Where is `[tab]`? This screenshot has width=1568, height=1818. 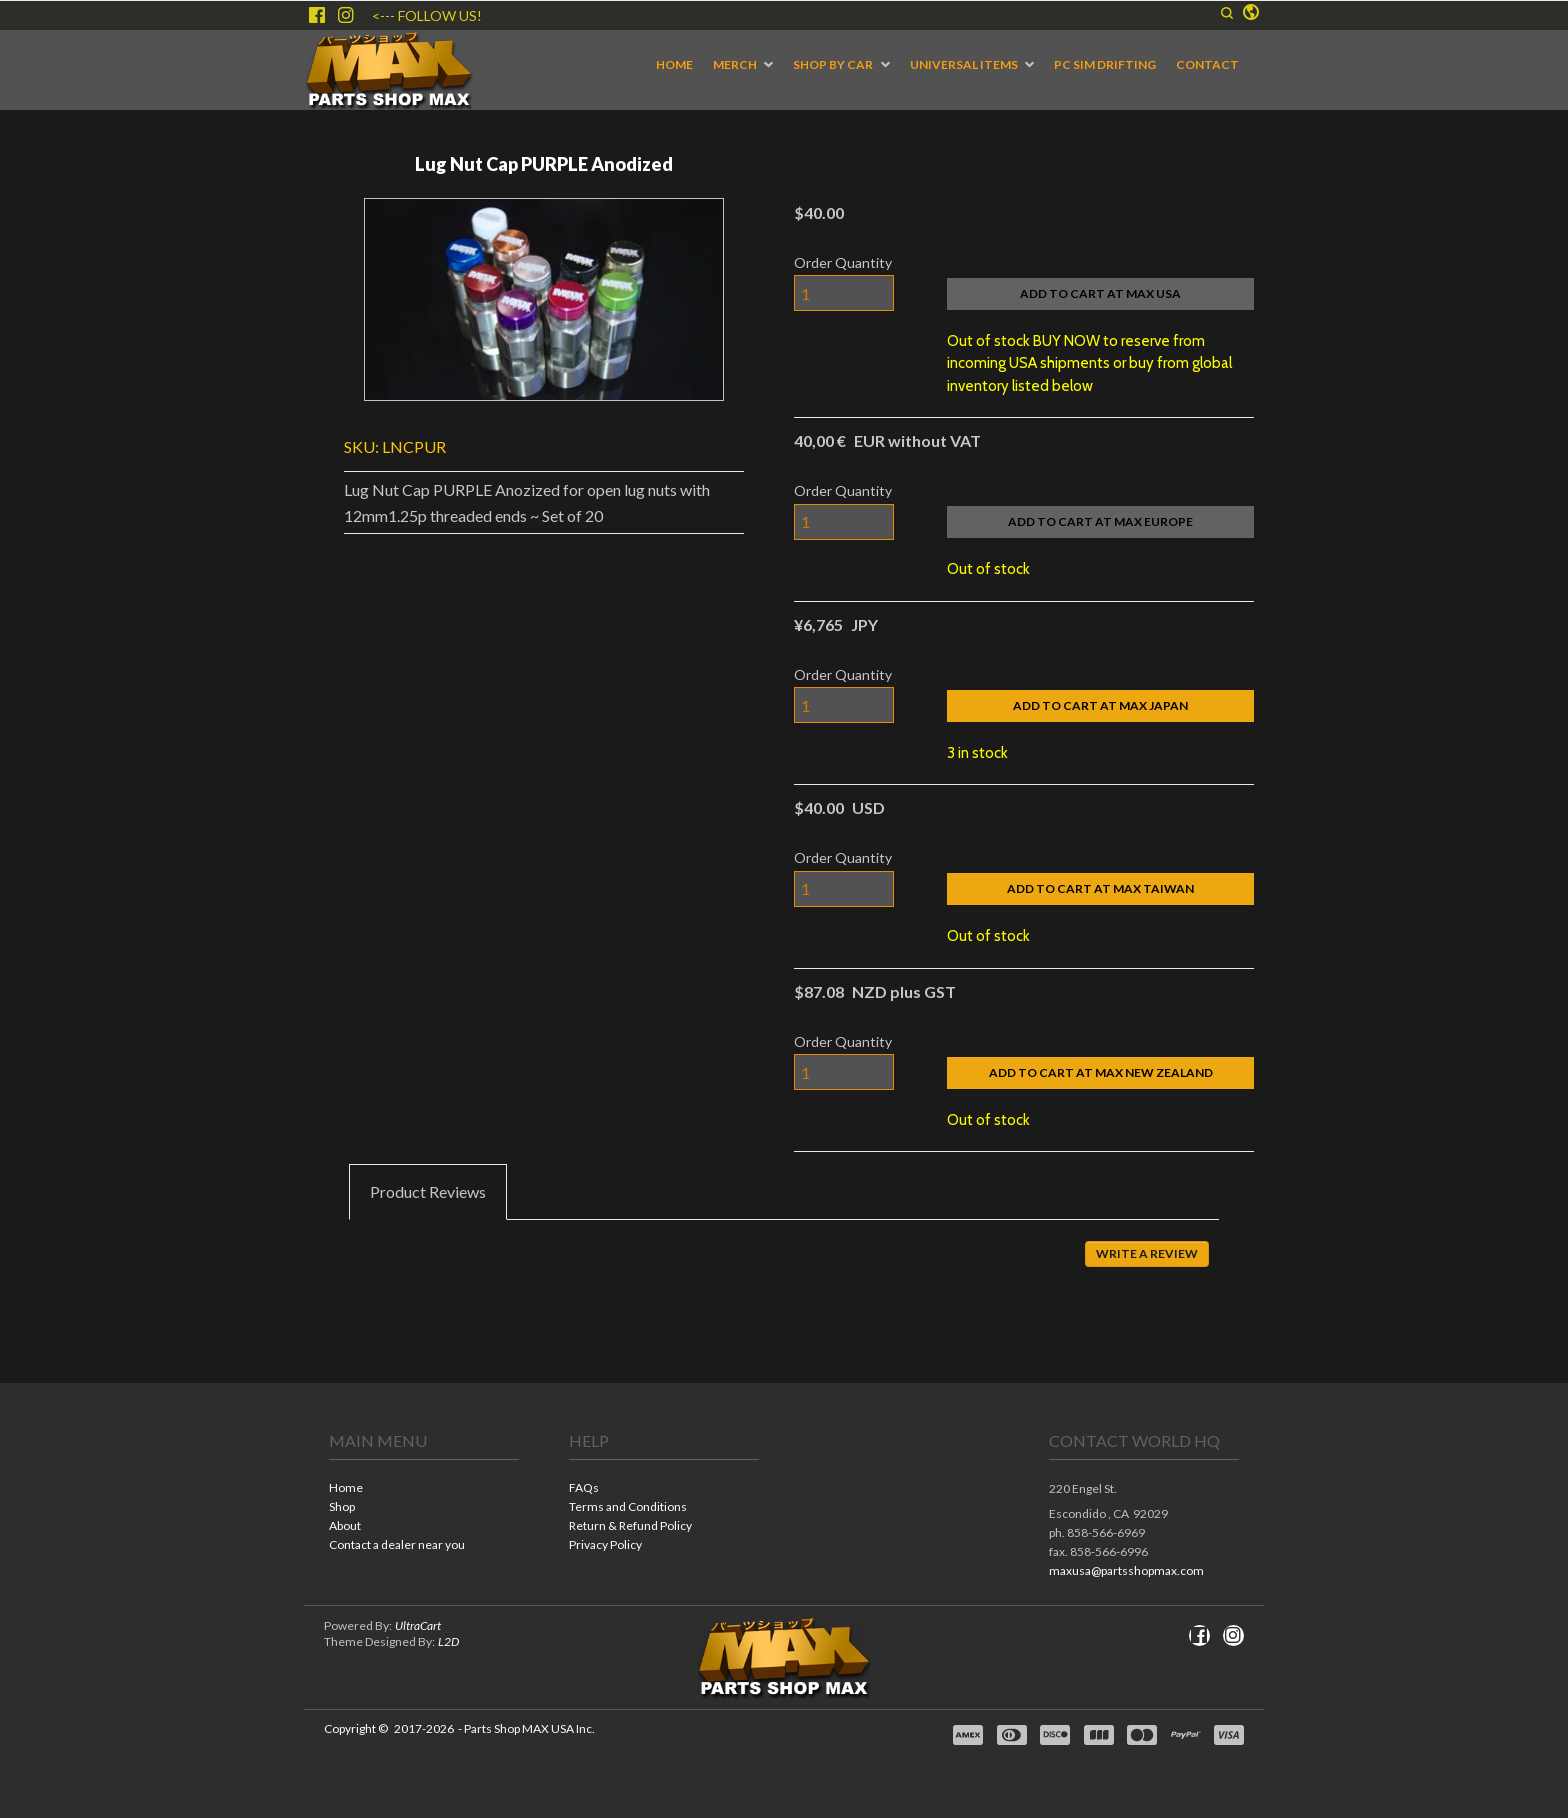
[tab] is located at coordinates (428, 1192).